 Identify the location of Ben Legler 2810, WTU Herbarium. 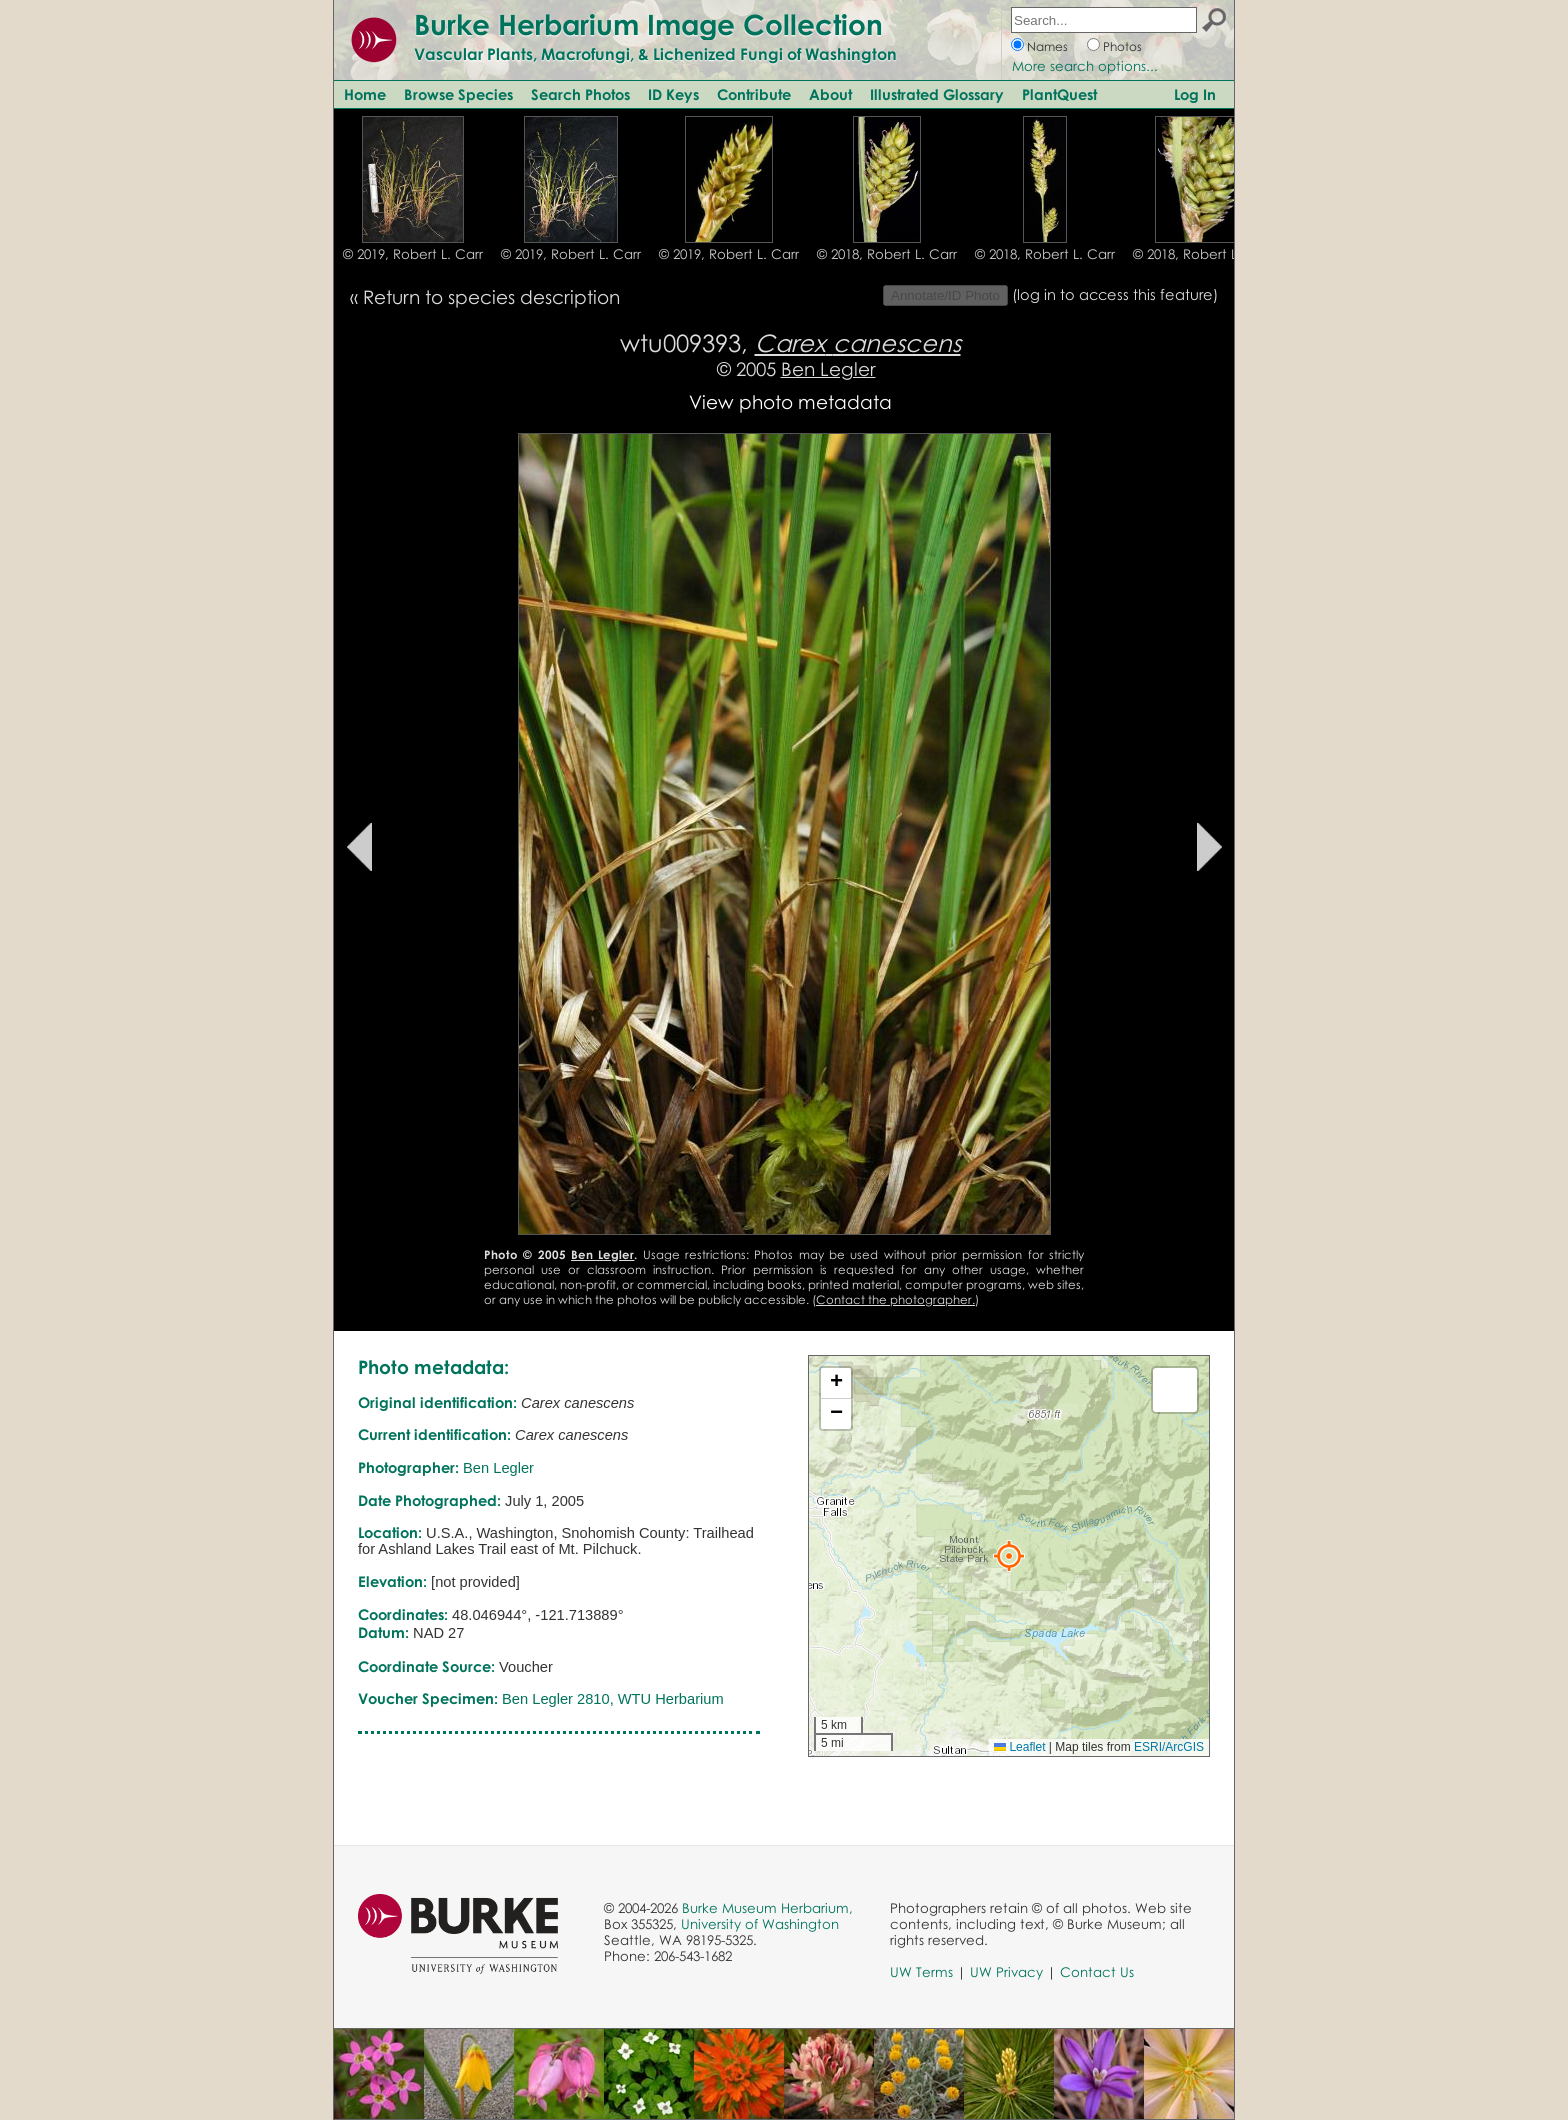
(613, 1699).